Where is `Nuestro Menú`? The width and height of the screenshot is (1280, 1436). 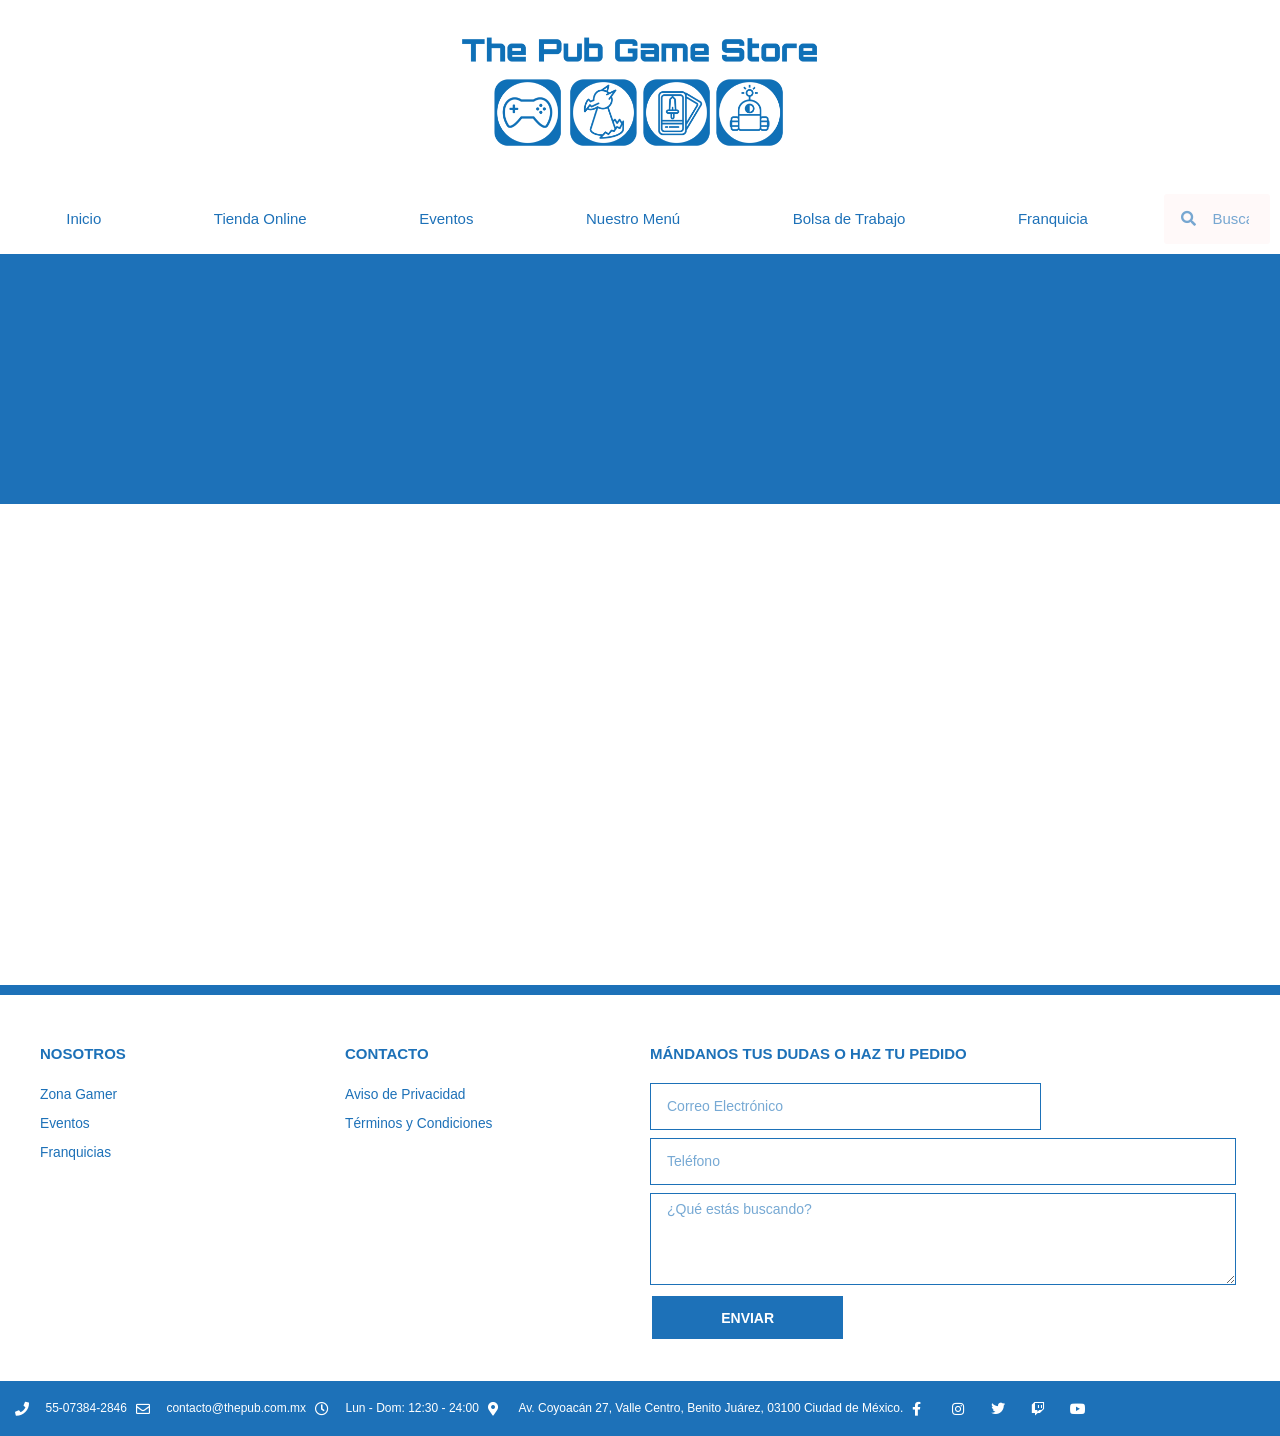
Nuestro Menú is located at coordinates (633, 218).